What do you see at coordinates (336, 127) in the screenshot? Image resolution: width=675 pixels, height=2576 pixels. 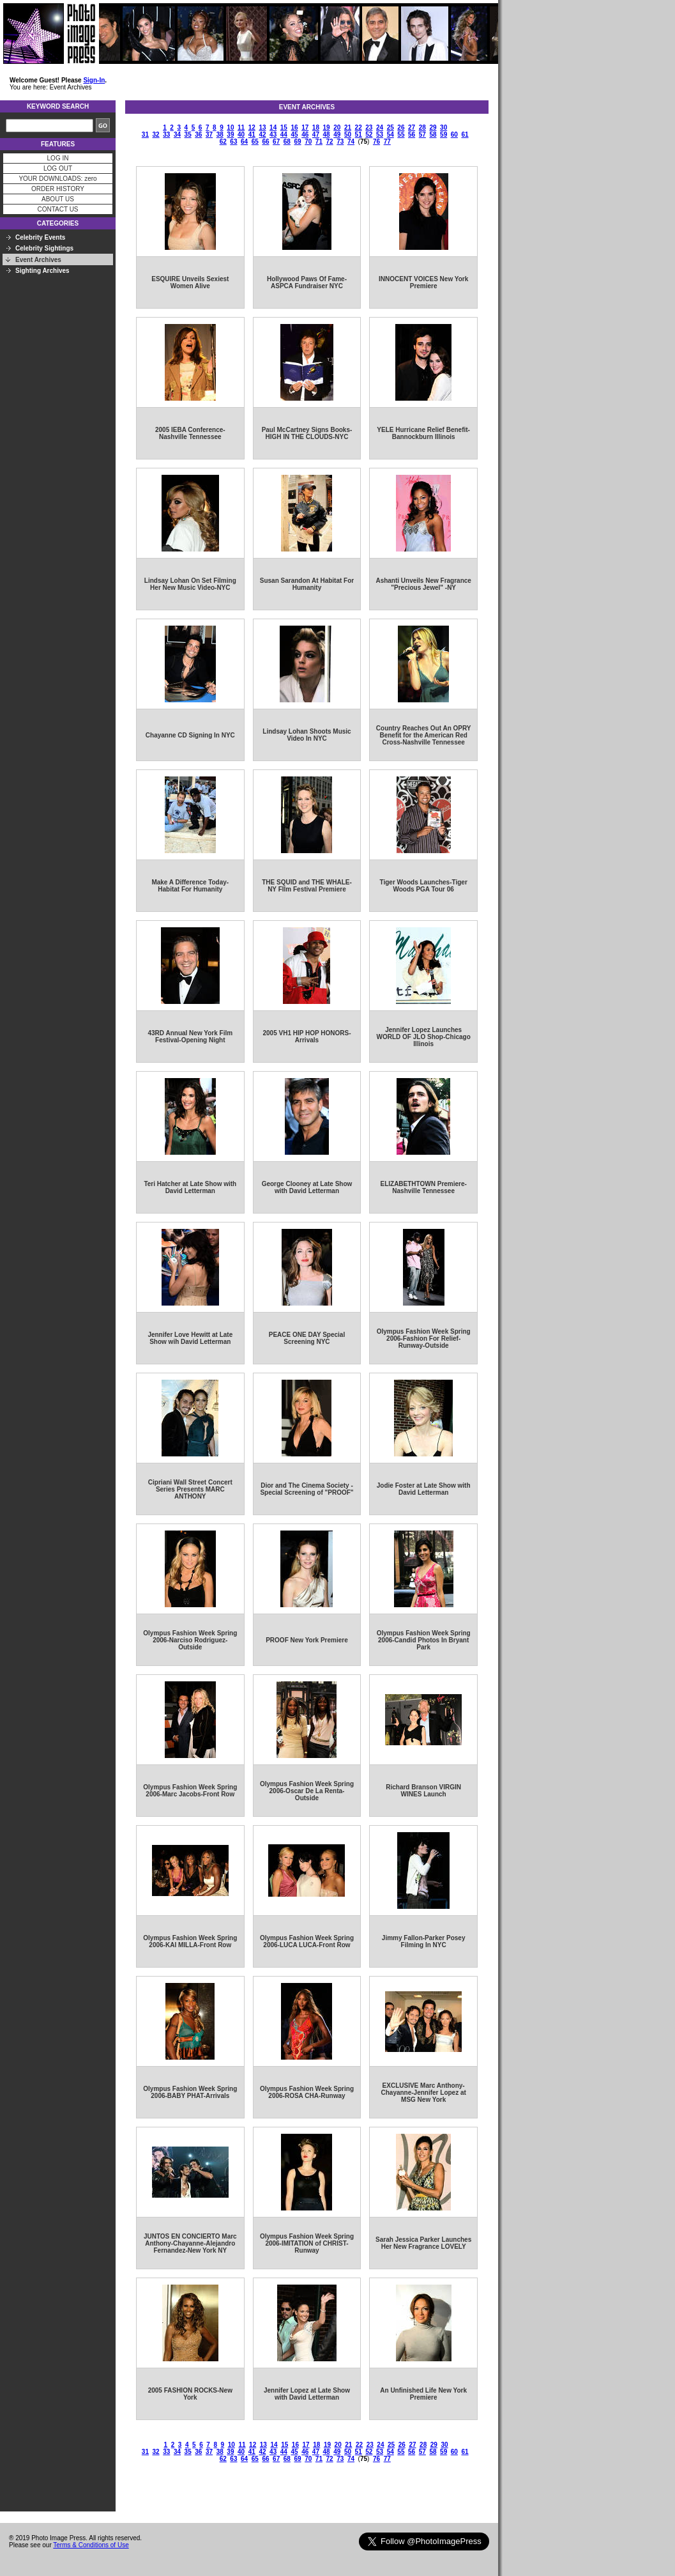 I see `20` at bounding box center [336, 127].